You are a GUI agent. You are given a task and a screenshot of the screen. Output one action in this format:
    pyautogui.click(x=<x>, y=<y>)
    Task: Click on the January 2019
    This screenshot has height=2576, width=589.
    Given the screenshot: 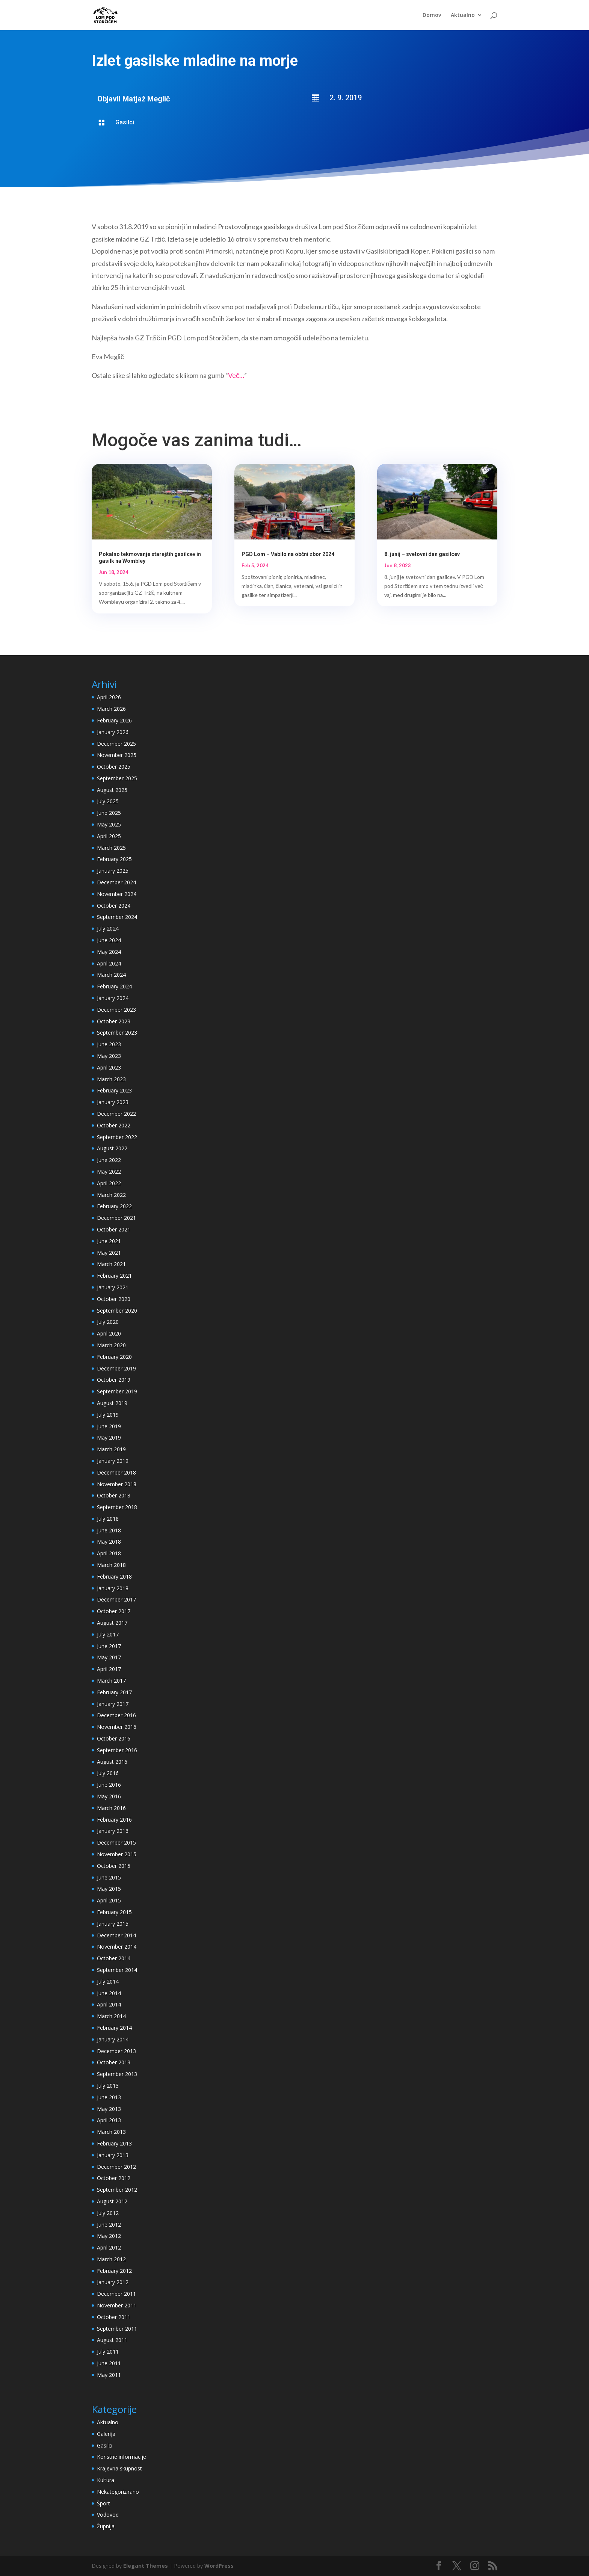 What is the action you would take?
    pyautogui.click(x=112, y=1460)
    